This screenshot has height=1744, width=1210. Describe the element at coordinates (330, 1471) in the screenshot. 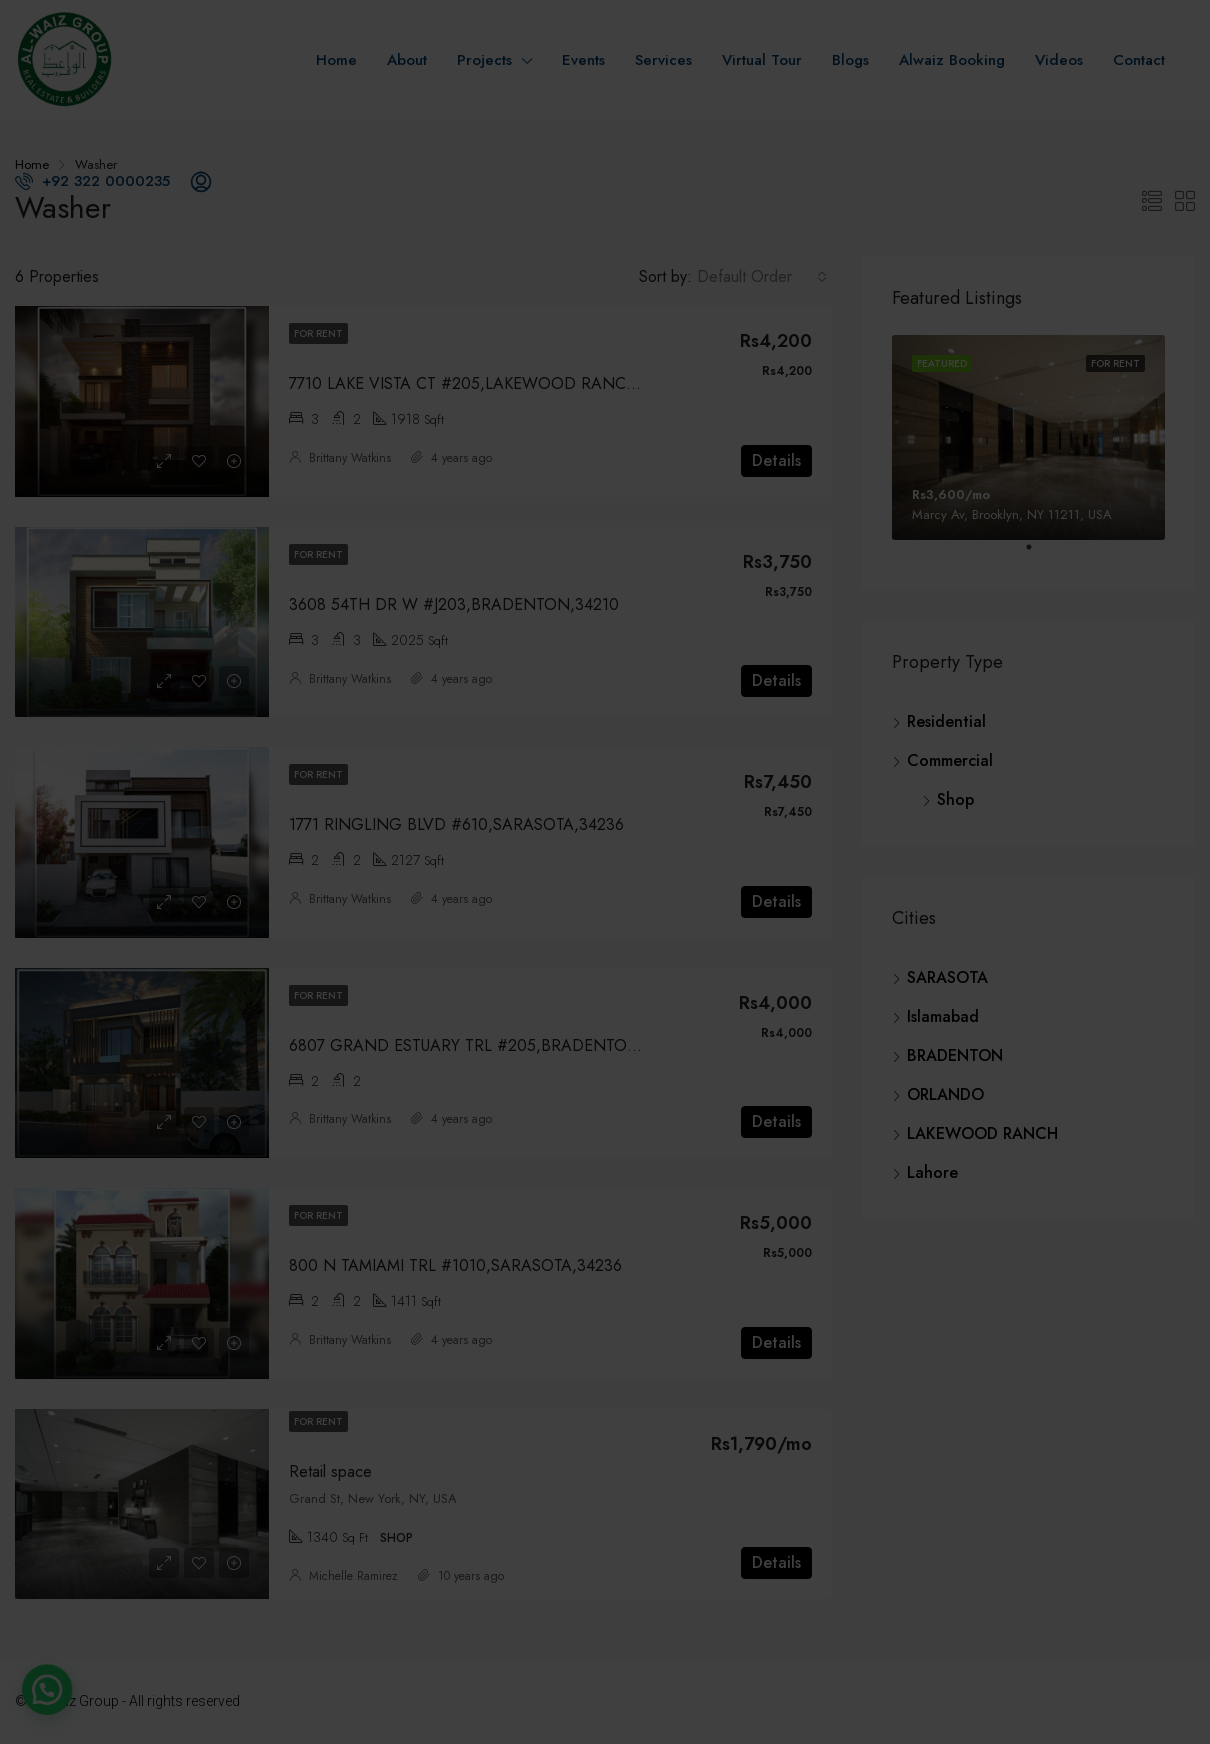

I see `Retail space` at that location.